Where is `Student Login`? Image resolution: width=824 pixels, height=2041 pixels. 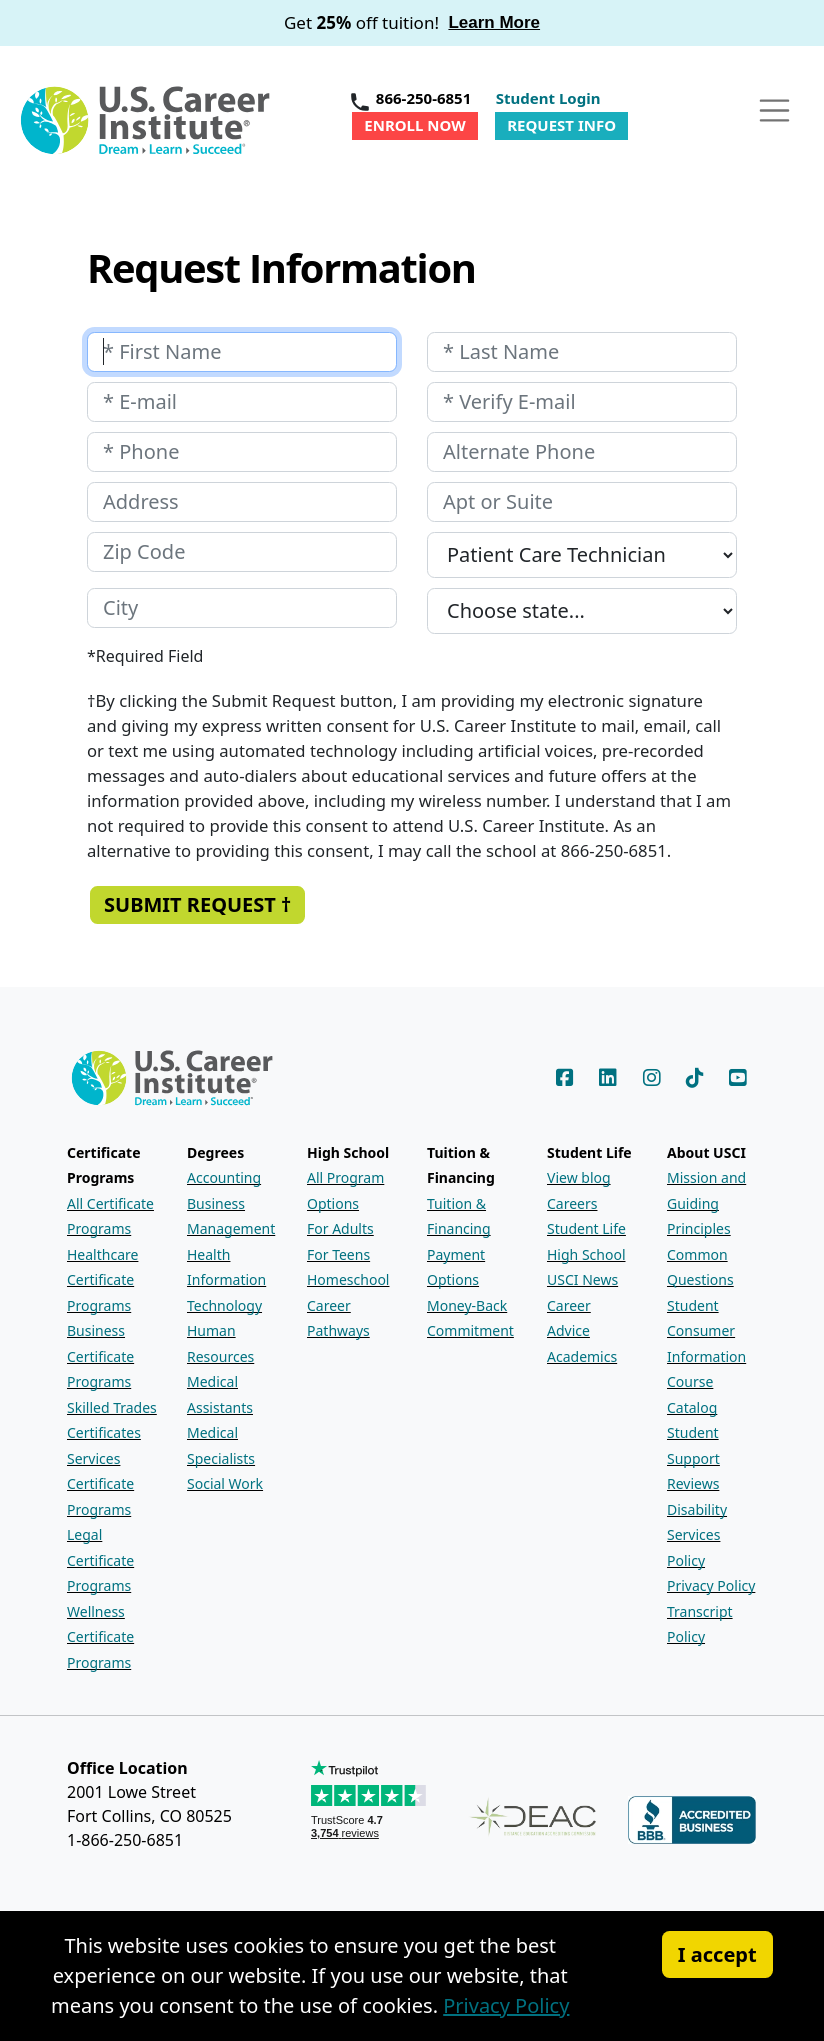
Student Login is located at coordinates (548, 98).